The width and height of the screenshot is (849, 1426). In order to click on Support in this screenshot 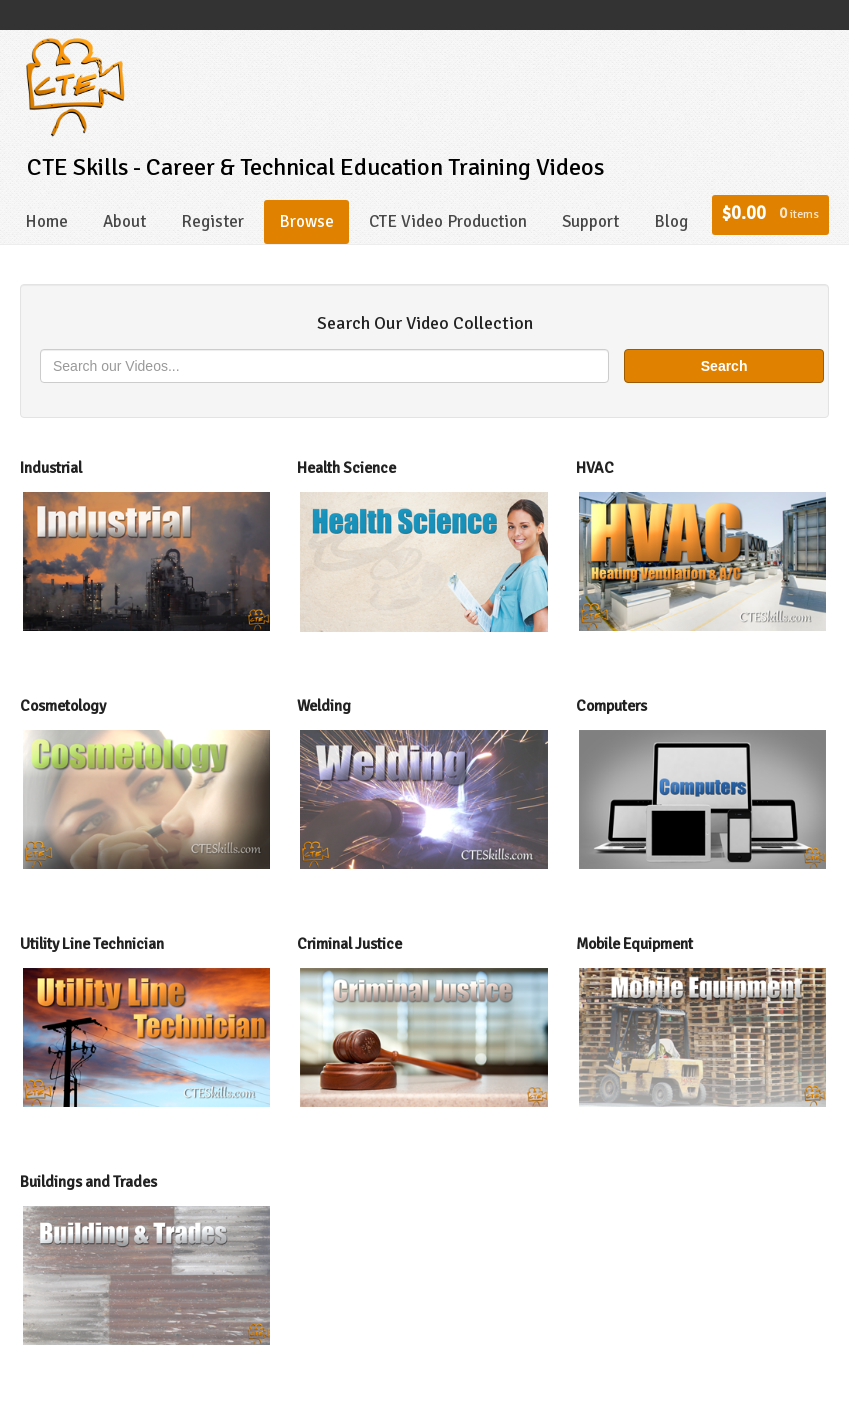, I will do `click(590, 221)`.